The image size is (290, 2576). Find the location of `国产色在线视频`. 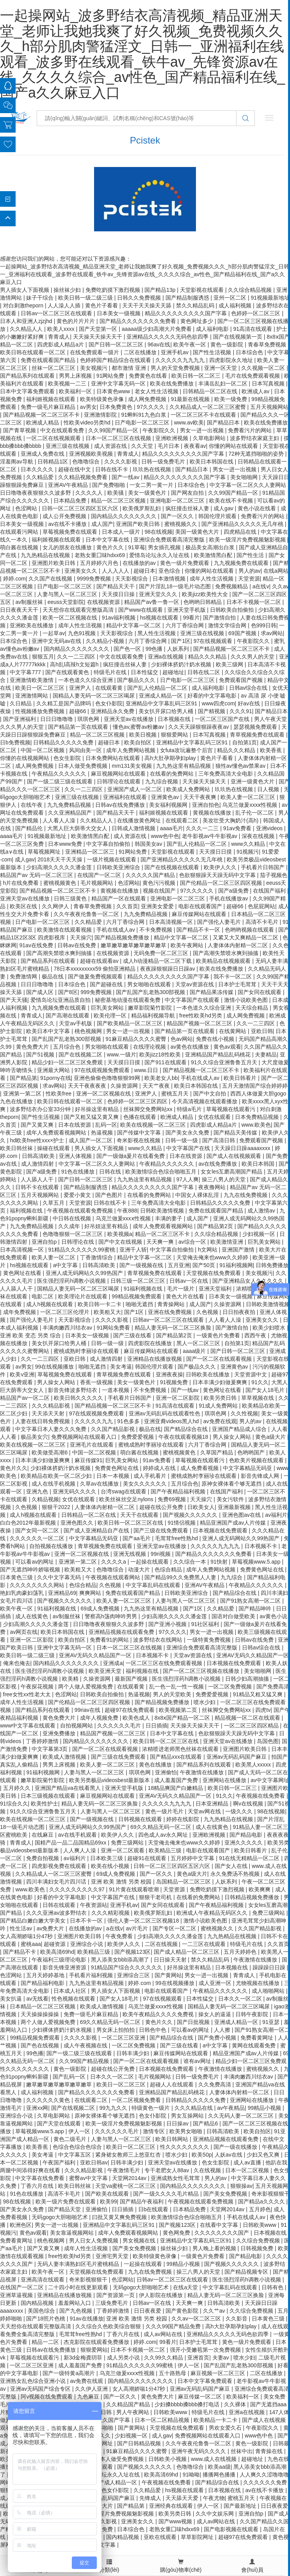

国产色在线视频 is located at coordinates (40, 2045).